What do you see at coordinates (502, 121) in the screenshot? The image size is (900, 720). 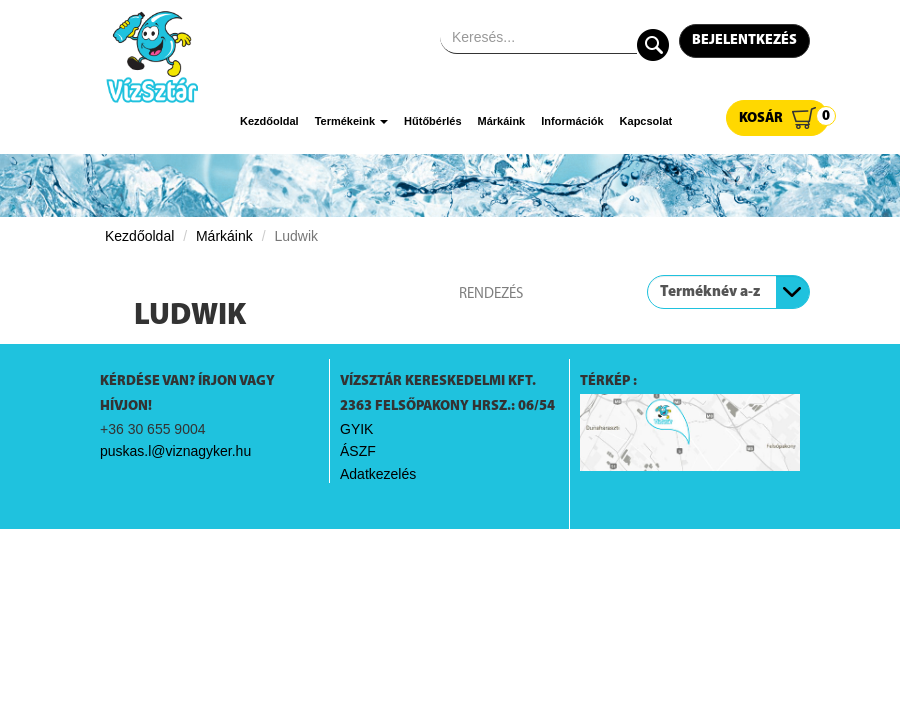 I see `Márkáink` at bounding box center [502, 121].